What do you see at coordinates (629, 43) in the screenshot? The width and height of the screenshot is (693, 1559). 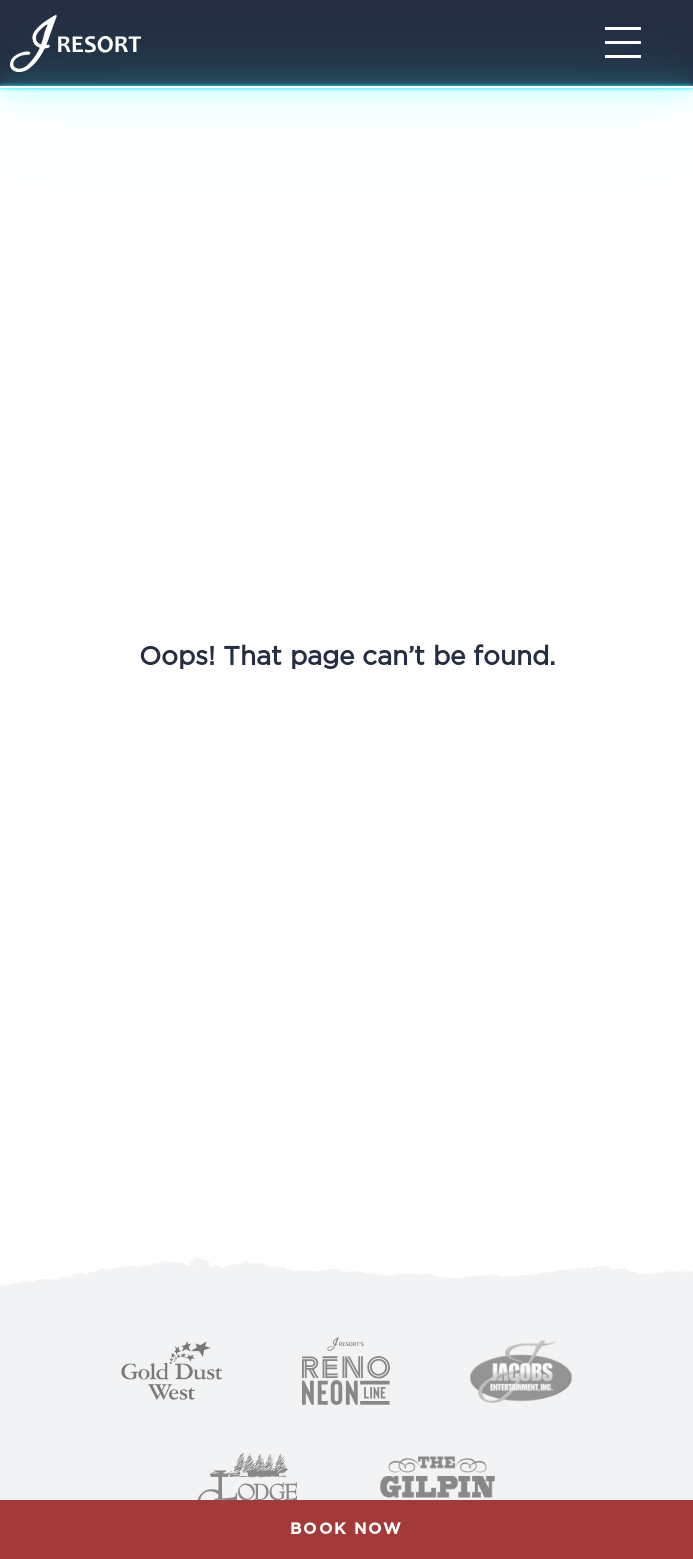 I see `[Toggle Navigation]` at bounding box center [629, 43].